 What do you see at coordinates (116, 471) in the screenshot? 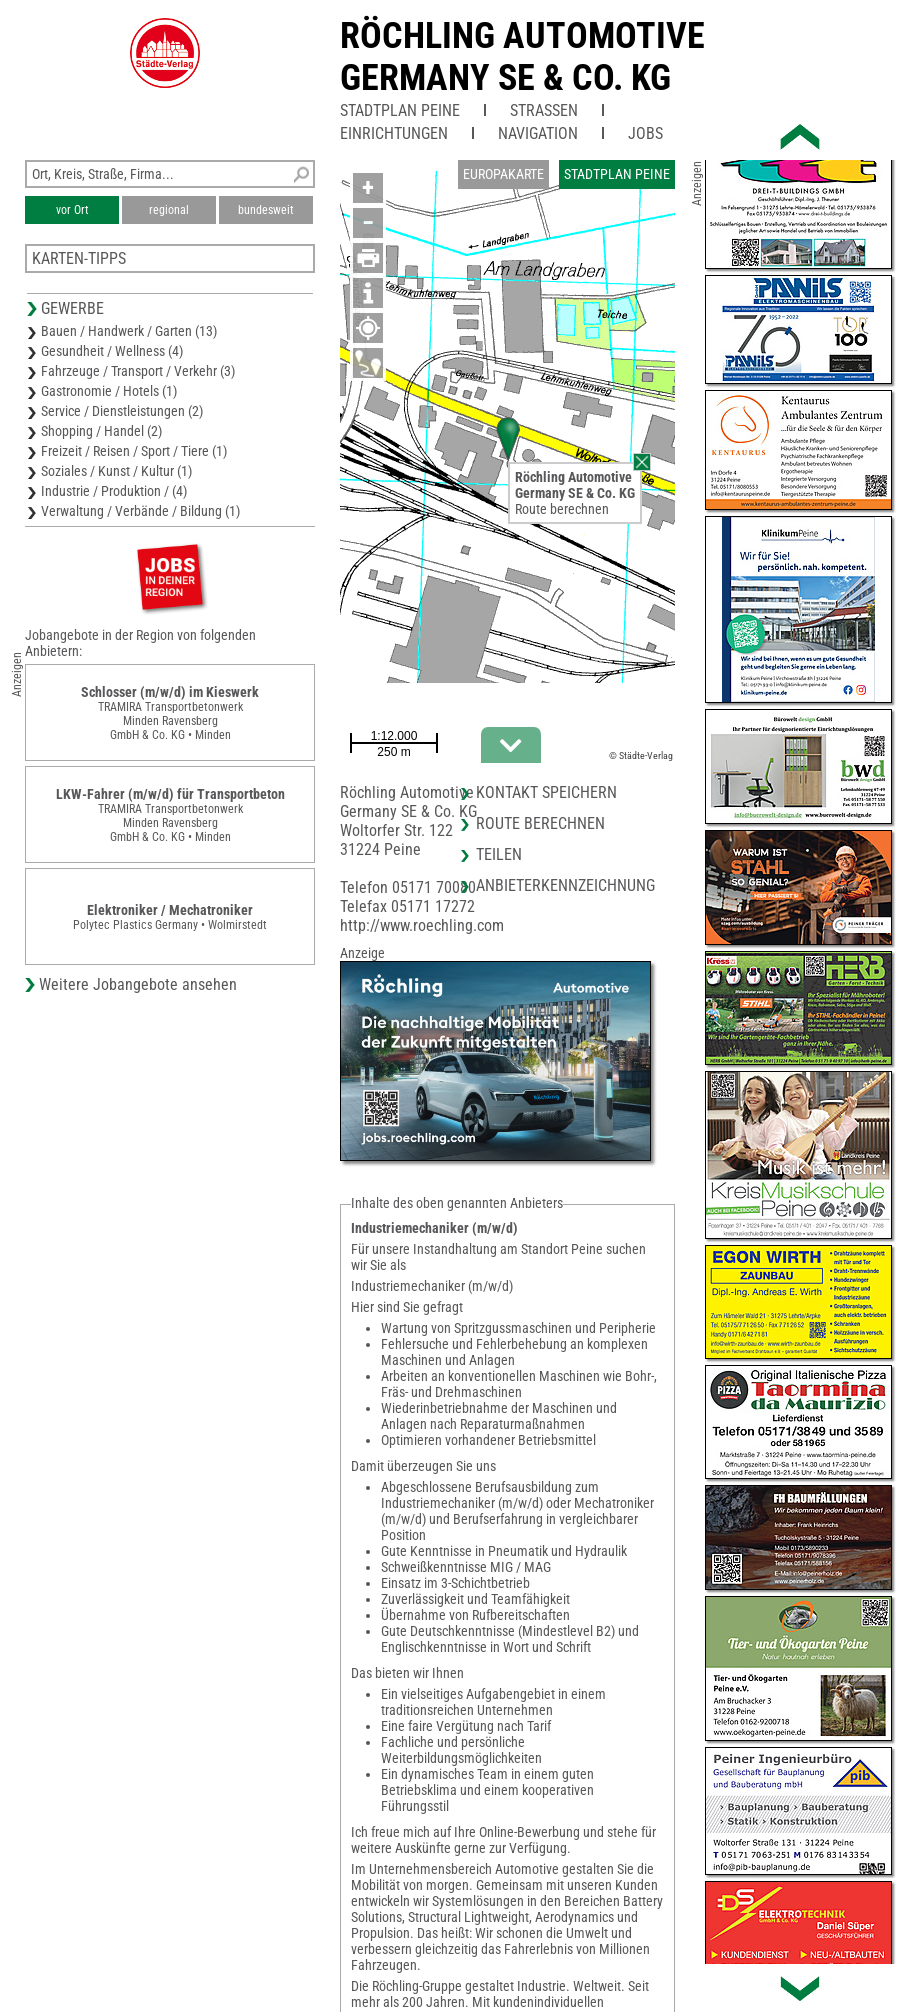
I see `Soziales / Kunst / Kultur (1)` at bounding box center [116, 471].